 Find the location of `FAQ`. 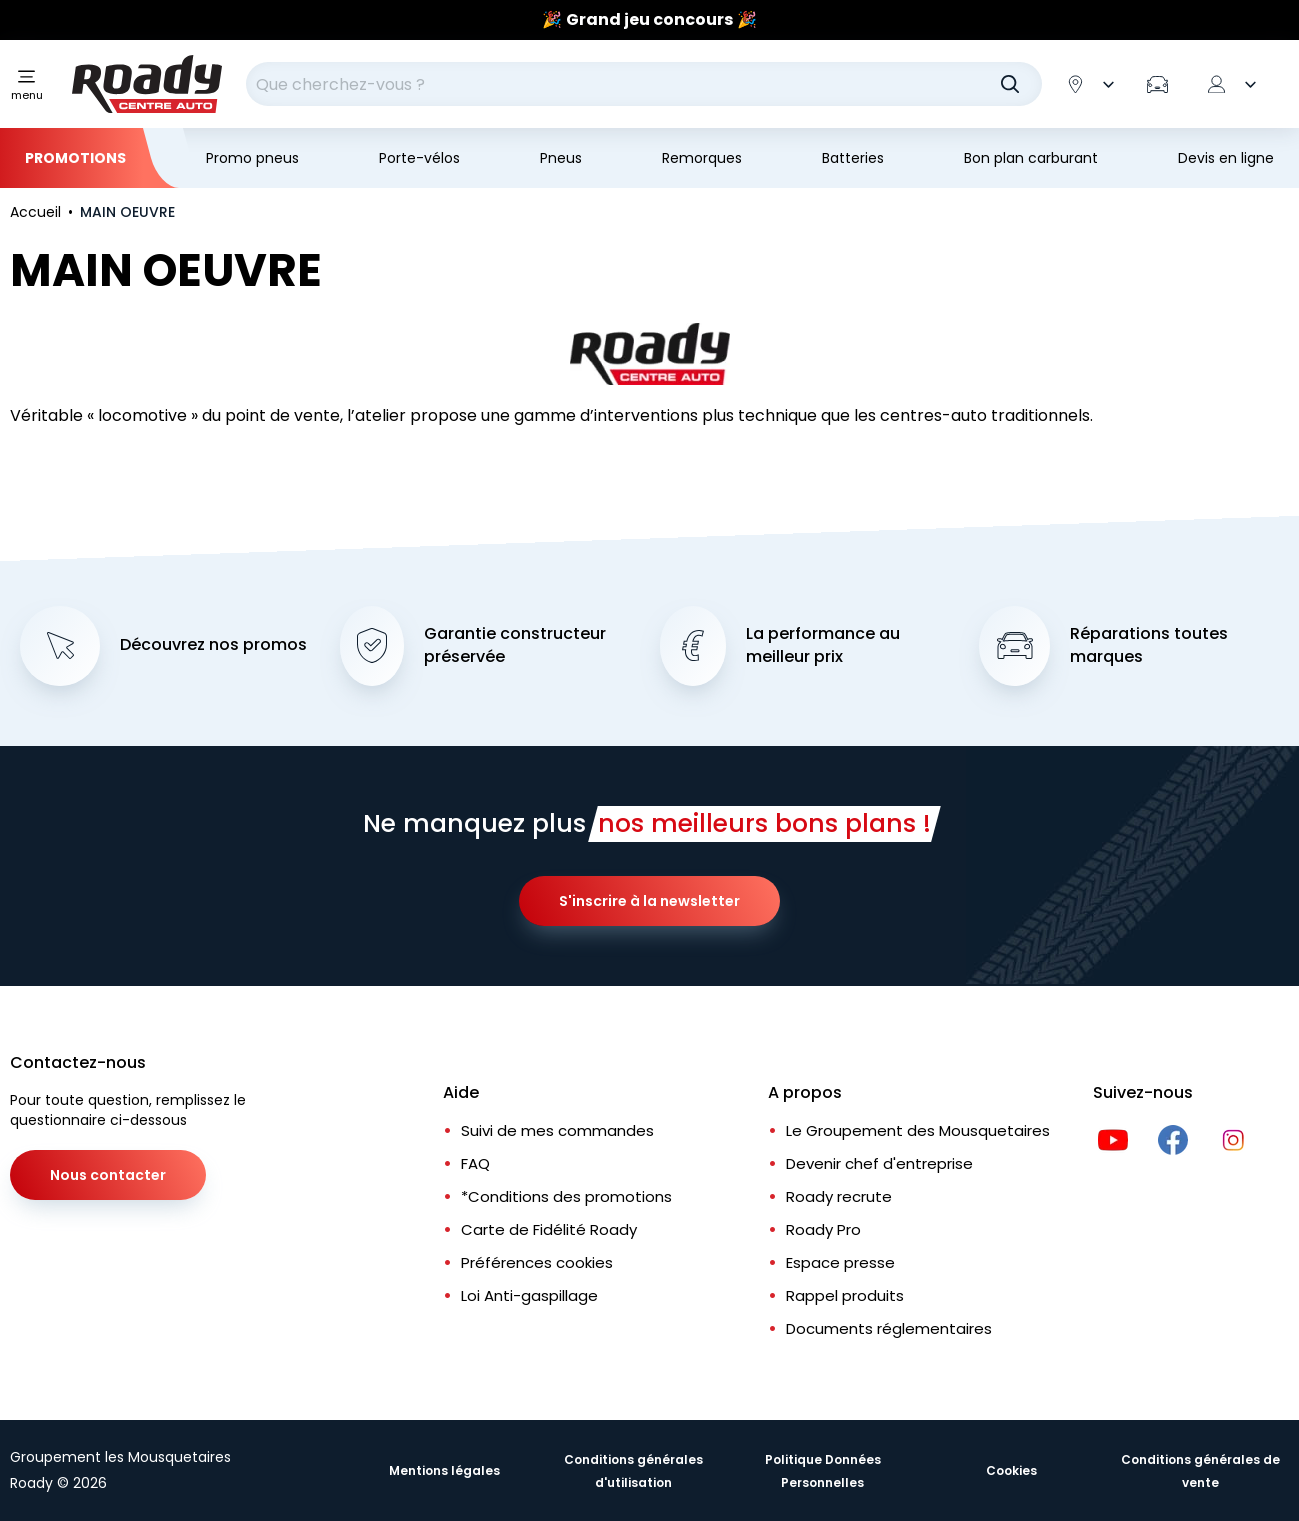

FAQ is located at coordinates (475, 1163).